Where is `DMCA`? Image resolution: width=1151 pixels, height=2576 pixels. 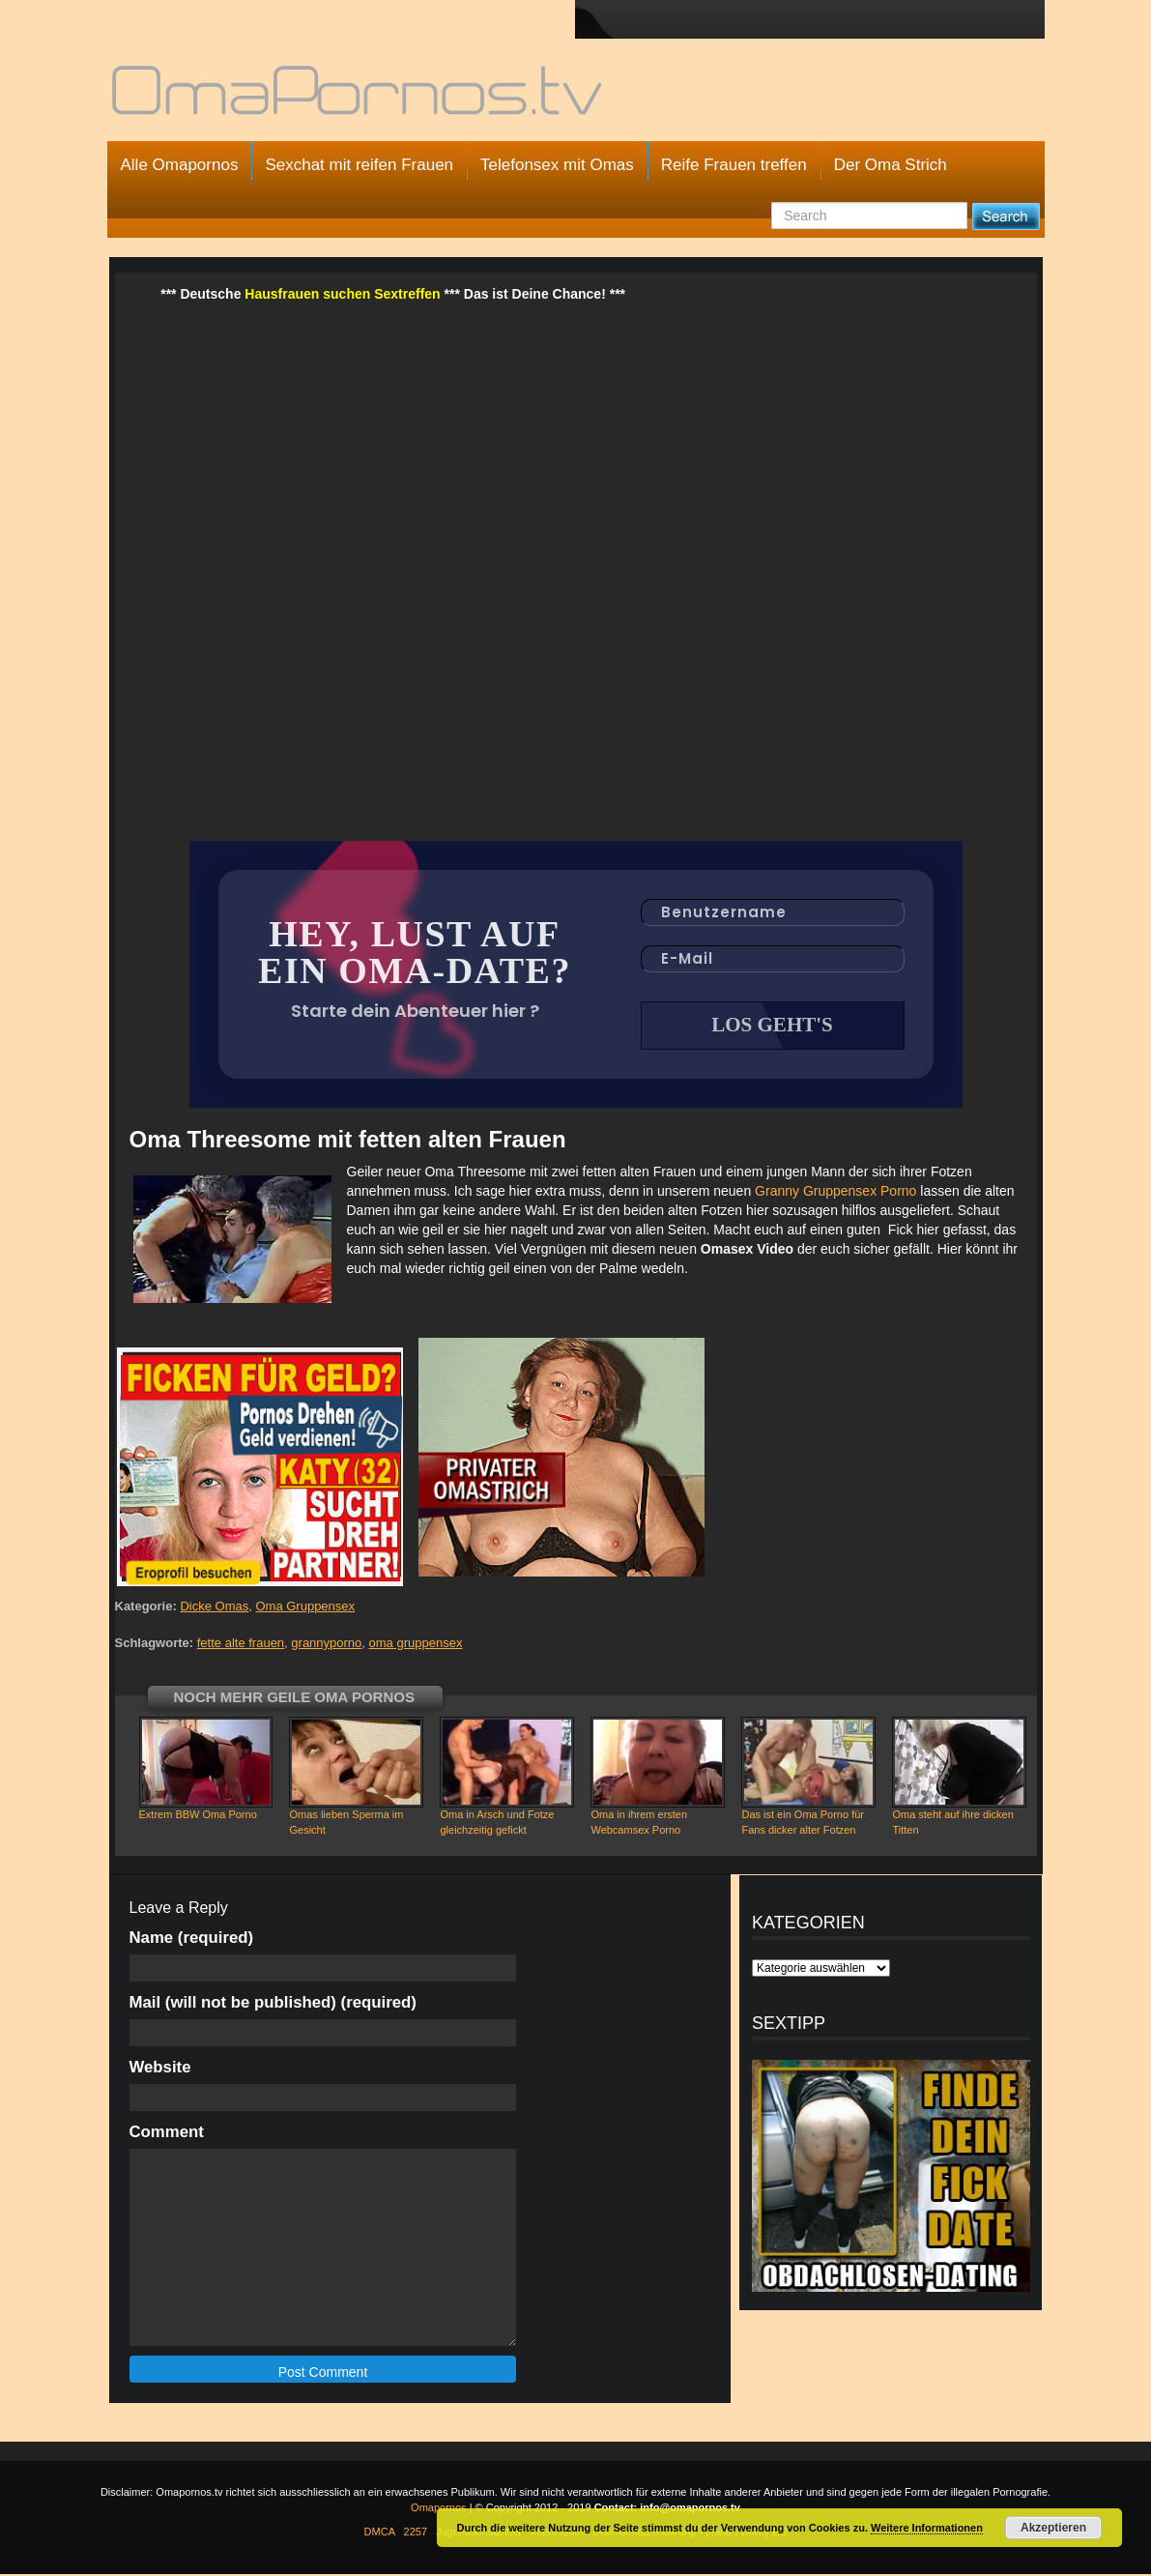 DMCA is located at coordinates (379, 2533).